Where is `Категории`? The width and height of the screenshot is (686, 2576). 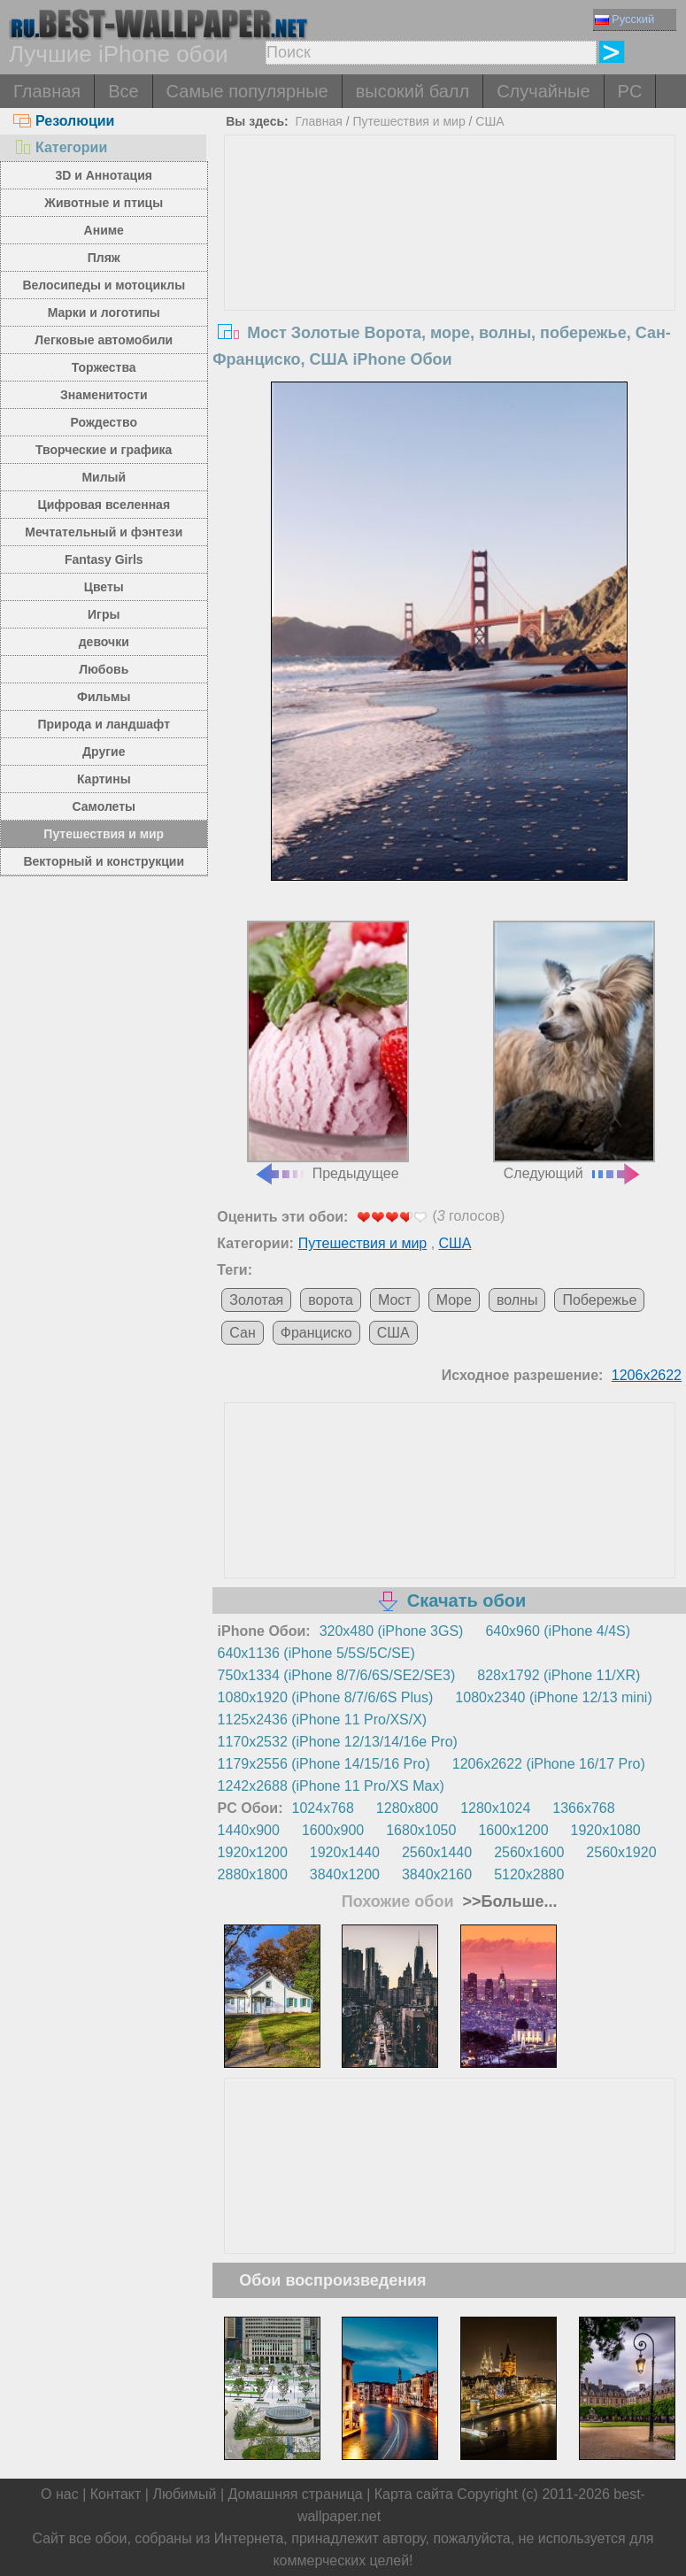 Категории is located at coordinates (60, 147).